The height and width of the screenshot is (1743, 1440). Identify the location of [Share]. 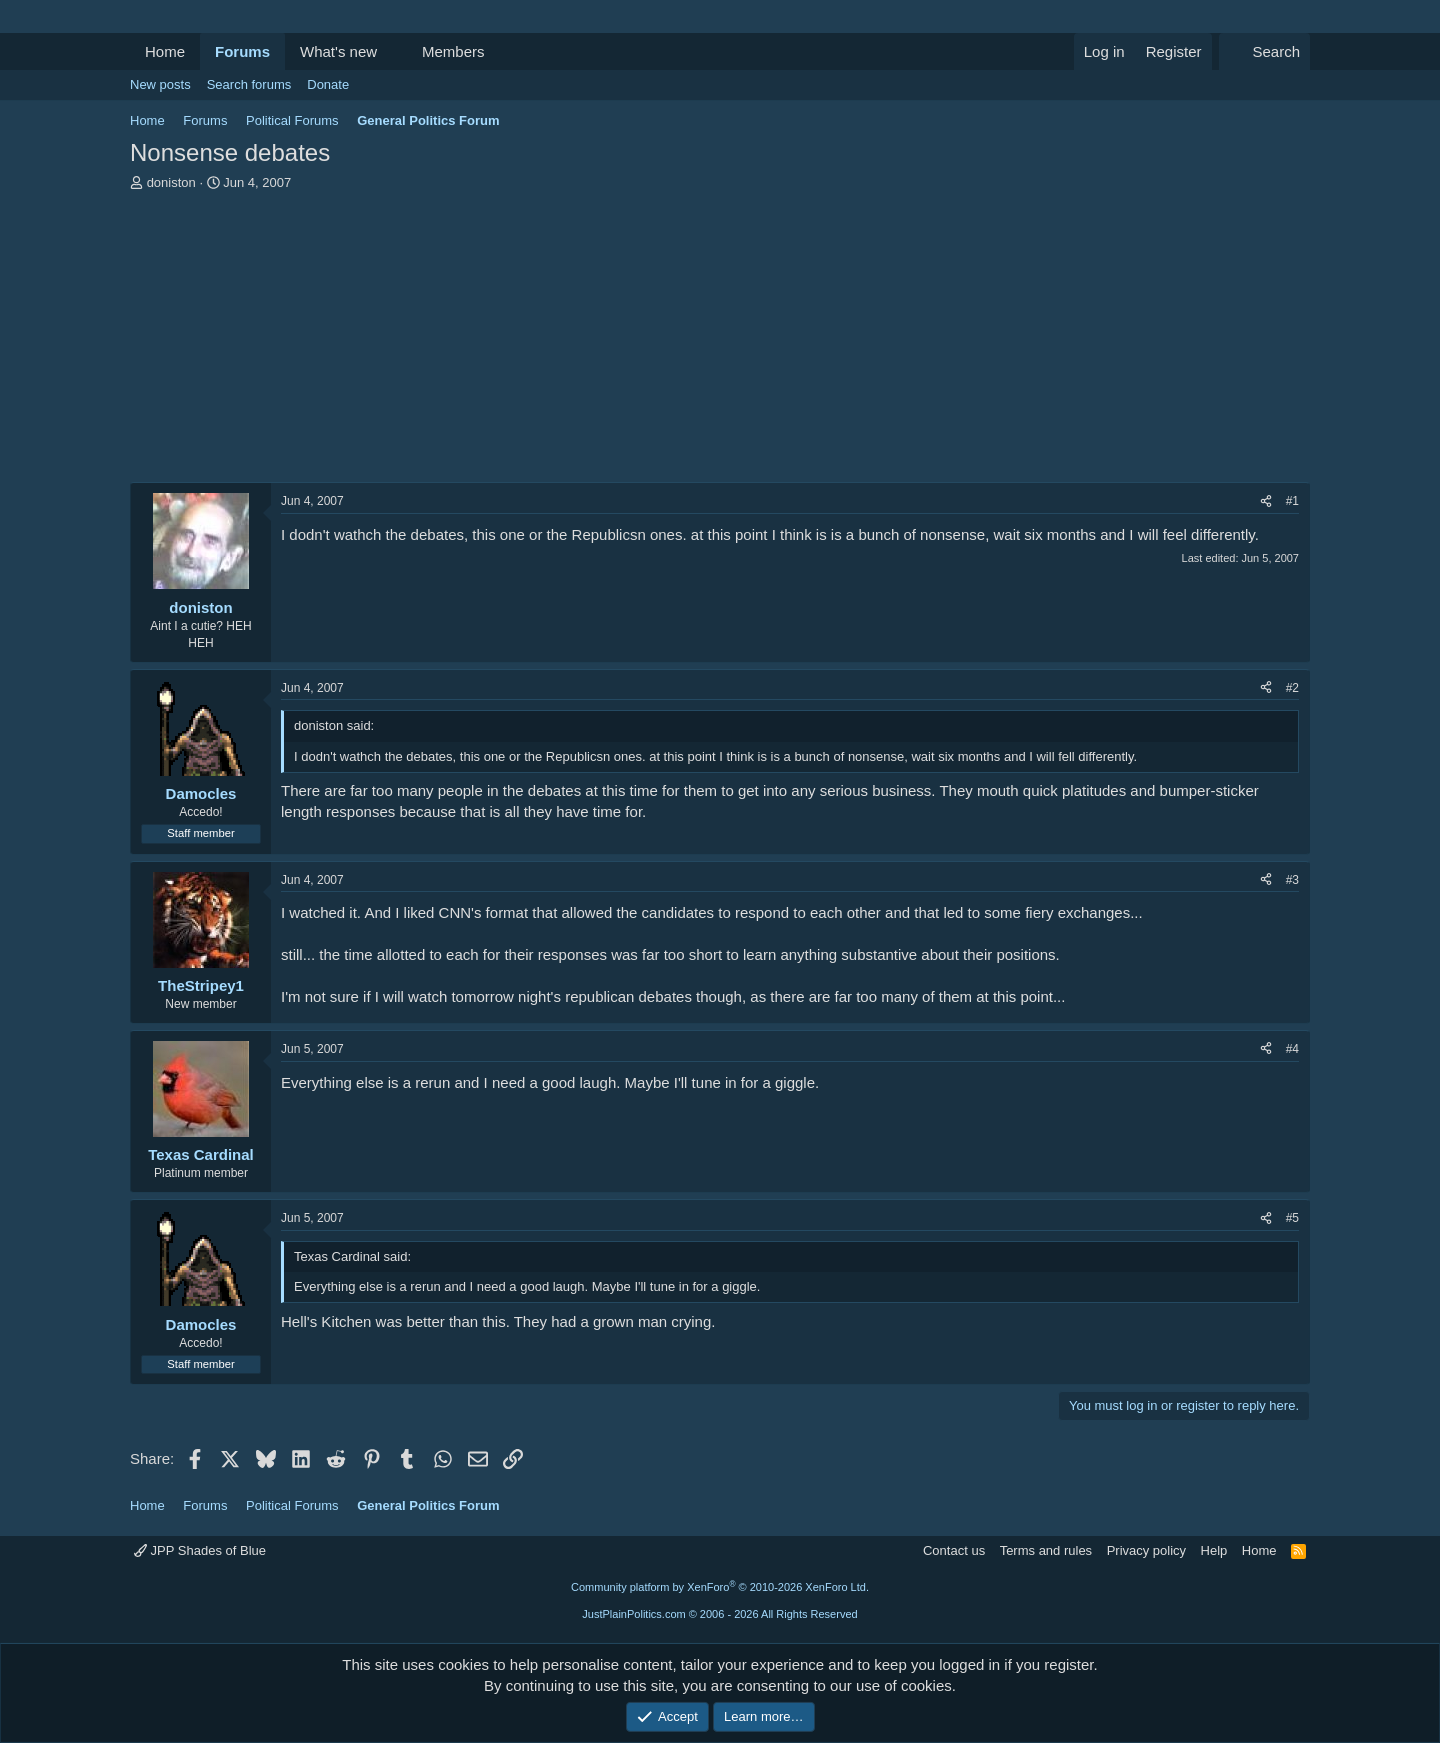
(1266, 501).